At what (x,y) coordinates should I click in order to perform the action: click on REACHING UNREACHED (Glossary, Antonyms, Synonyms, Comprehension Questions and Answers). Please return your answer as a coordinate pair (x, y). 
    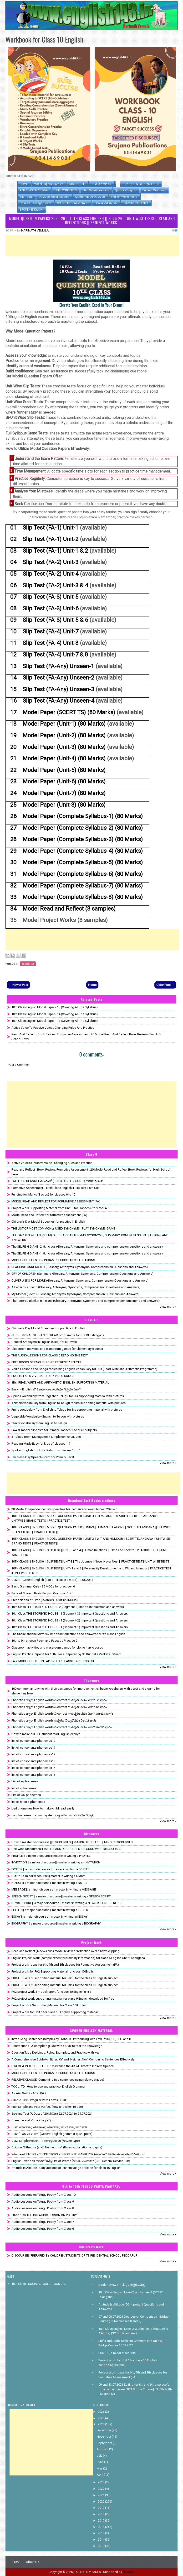
    Looking at the image, I should click on (79, 1267).